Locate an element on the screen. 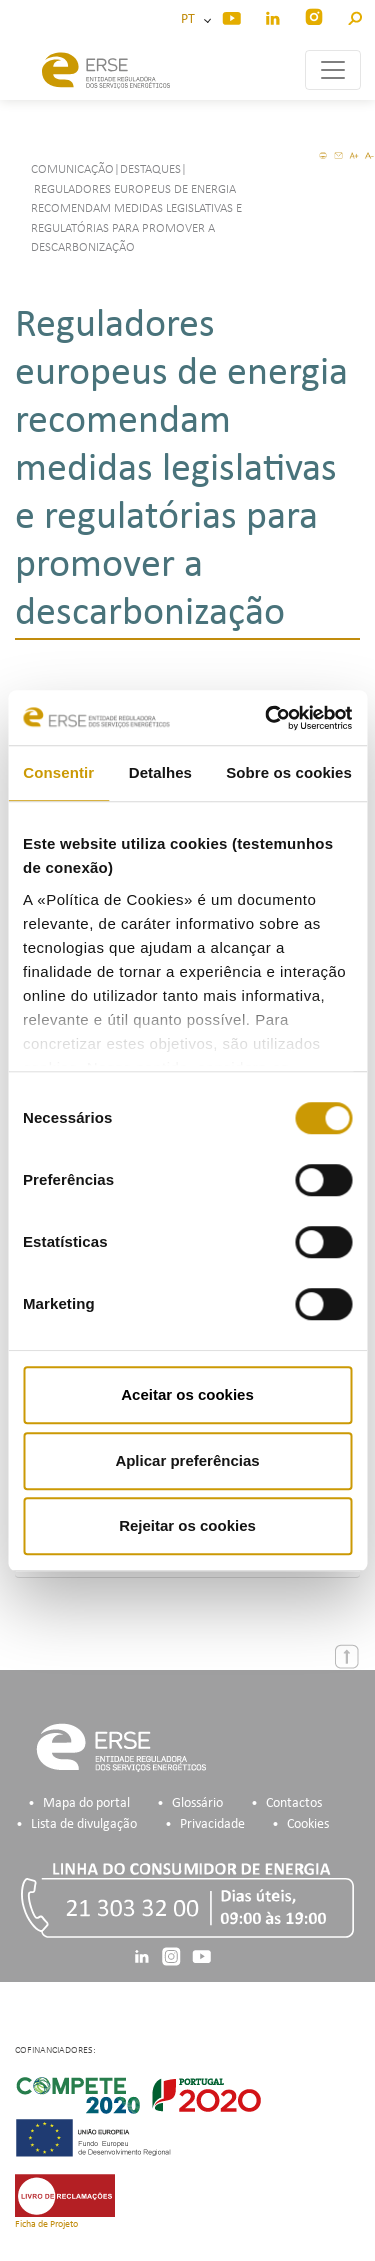 The width and height of the screenshot is (375, 2261). [Cookiebot de Usercentrics - abre numa nova janela] is located at coordinates (267, 718).